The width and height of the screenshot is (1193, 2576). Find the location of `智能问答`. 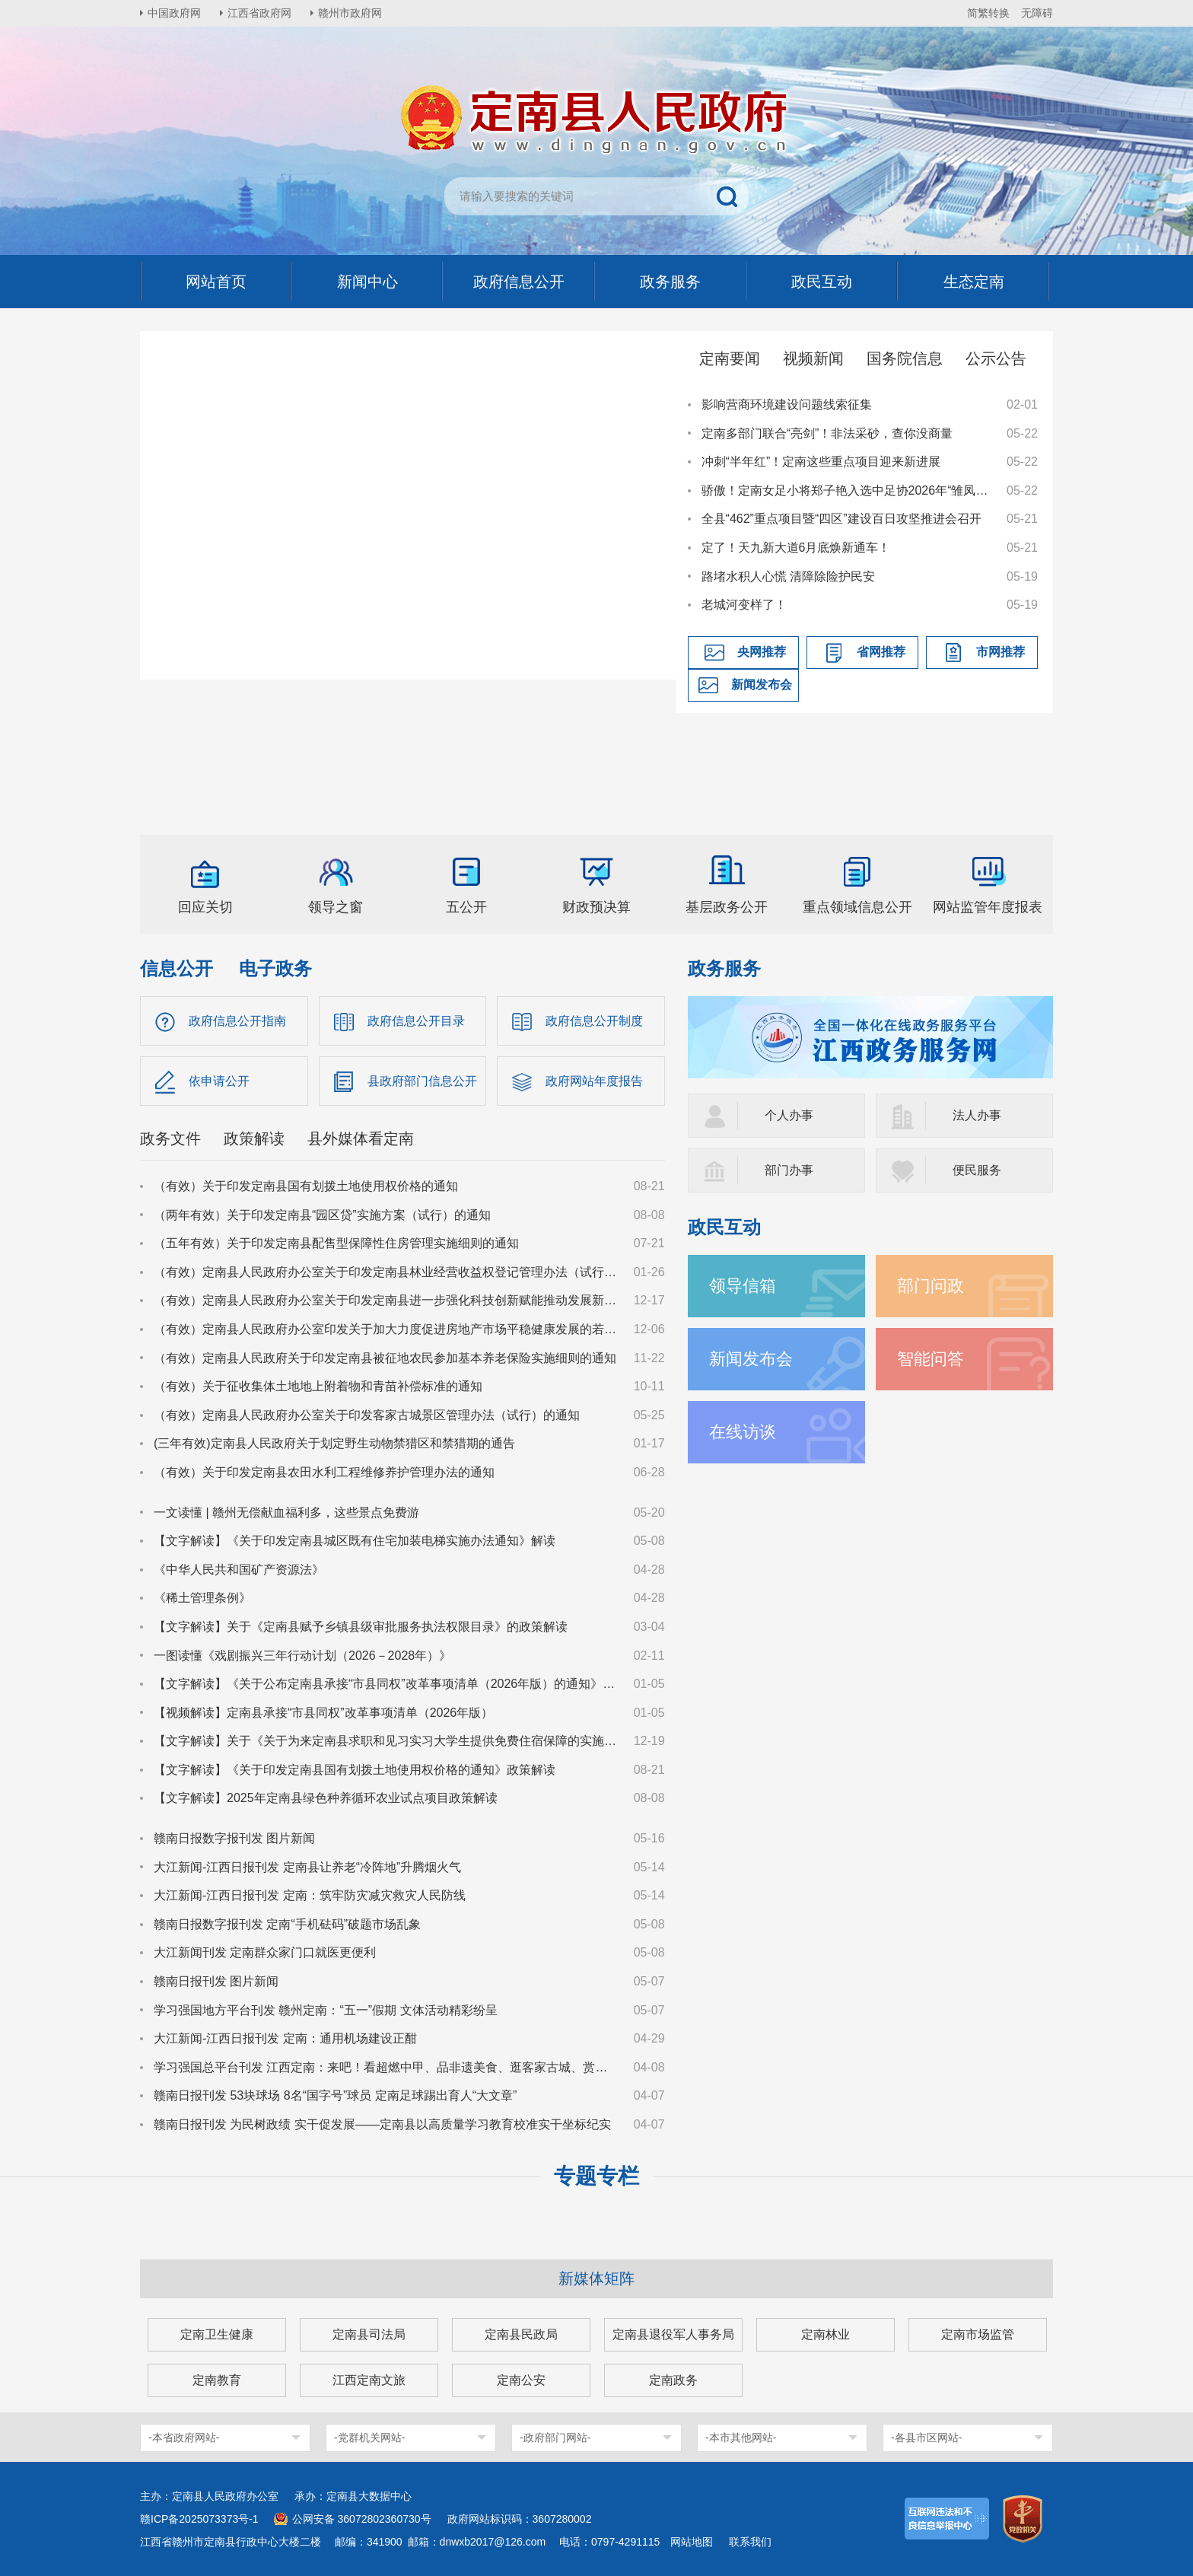

智能问答 is located at coordinates (930, 1358).